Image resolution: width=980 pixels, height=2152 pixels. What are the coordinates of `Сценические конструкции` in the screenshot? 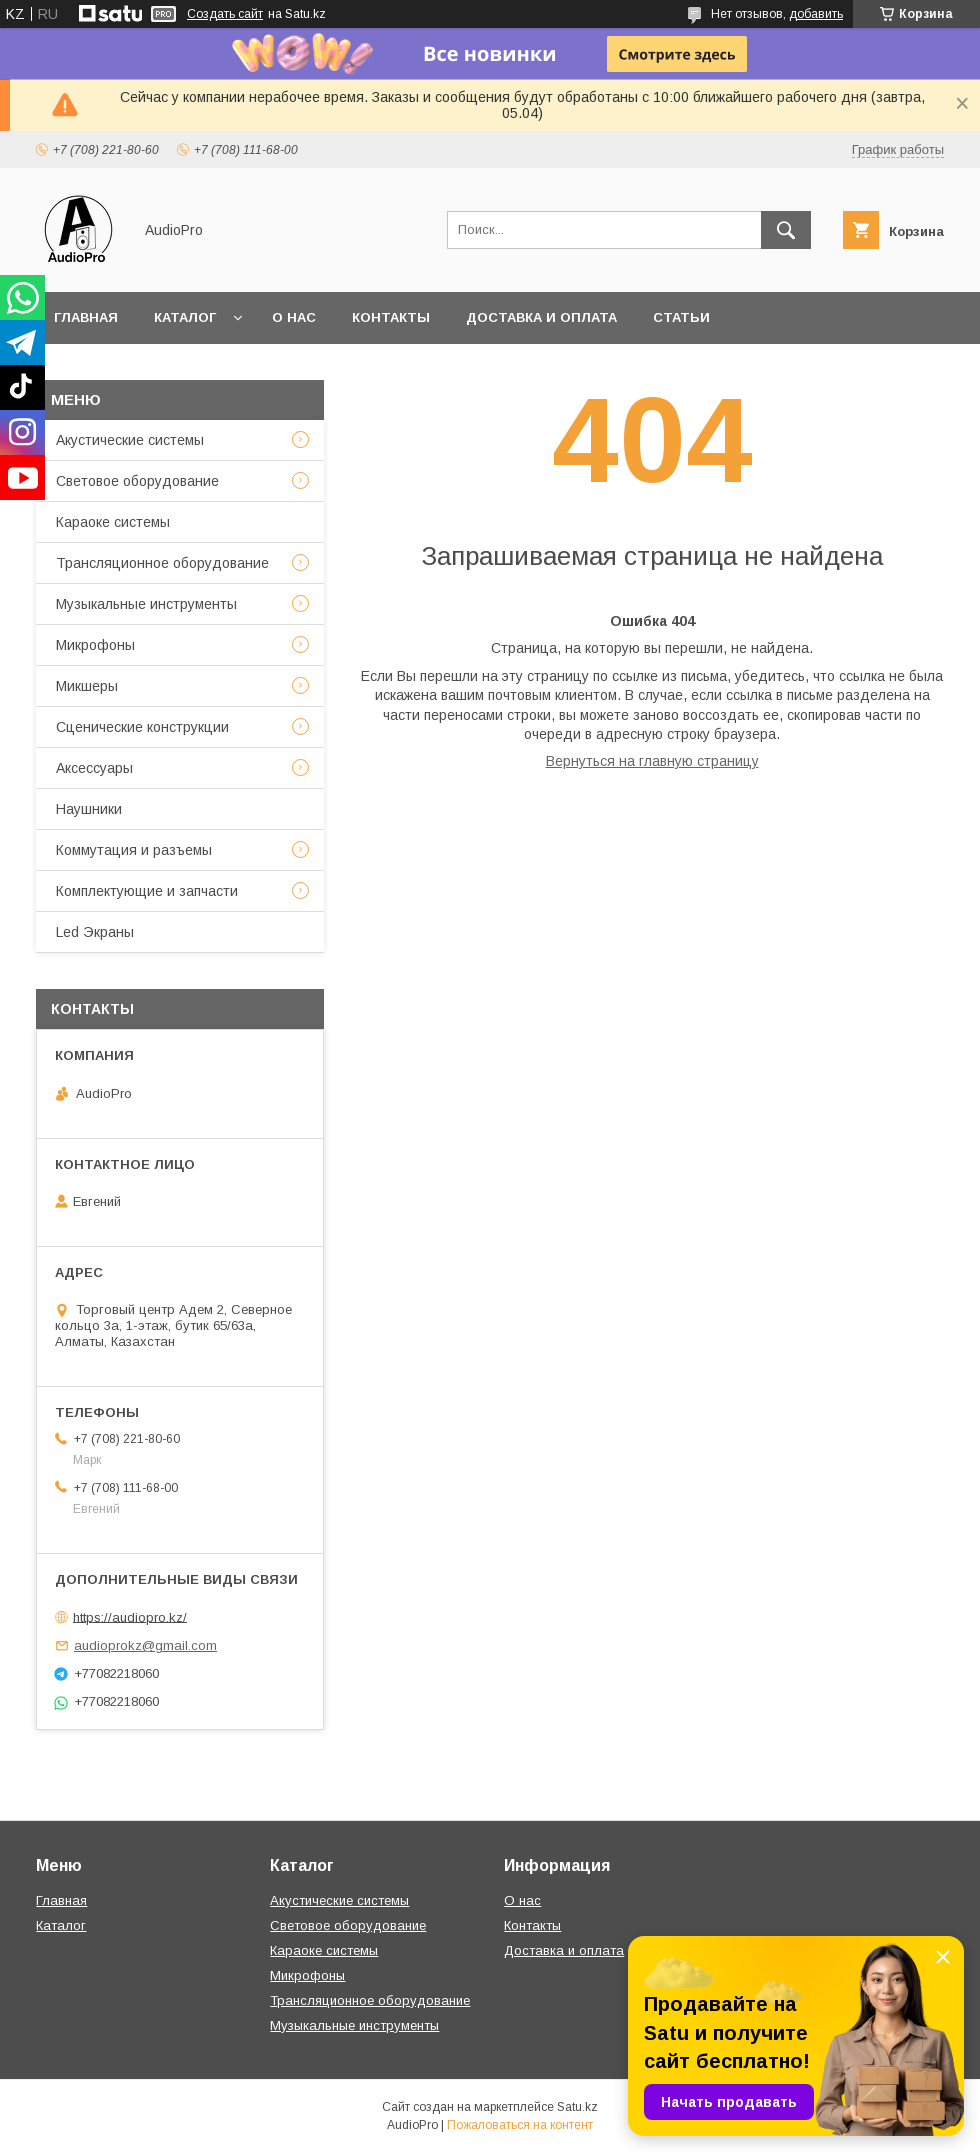 It's located at (142, 727).